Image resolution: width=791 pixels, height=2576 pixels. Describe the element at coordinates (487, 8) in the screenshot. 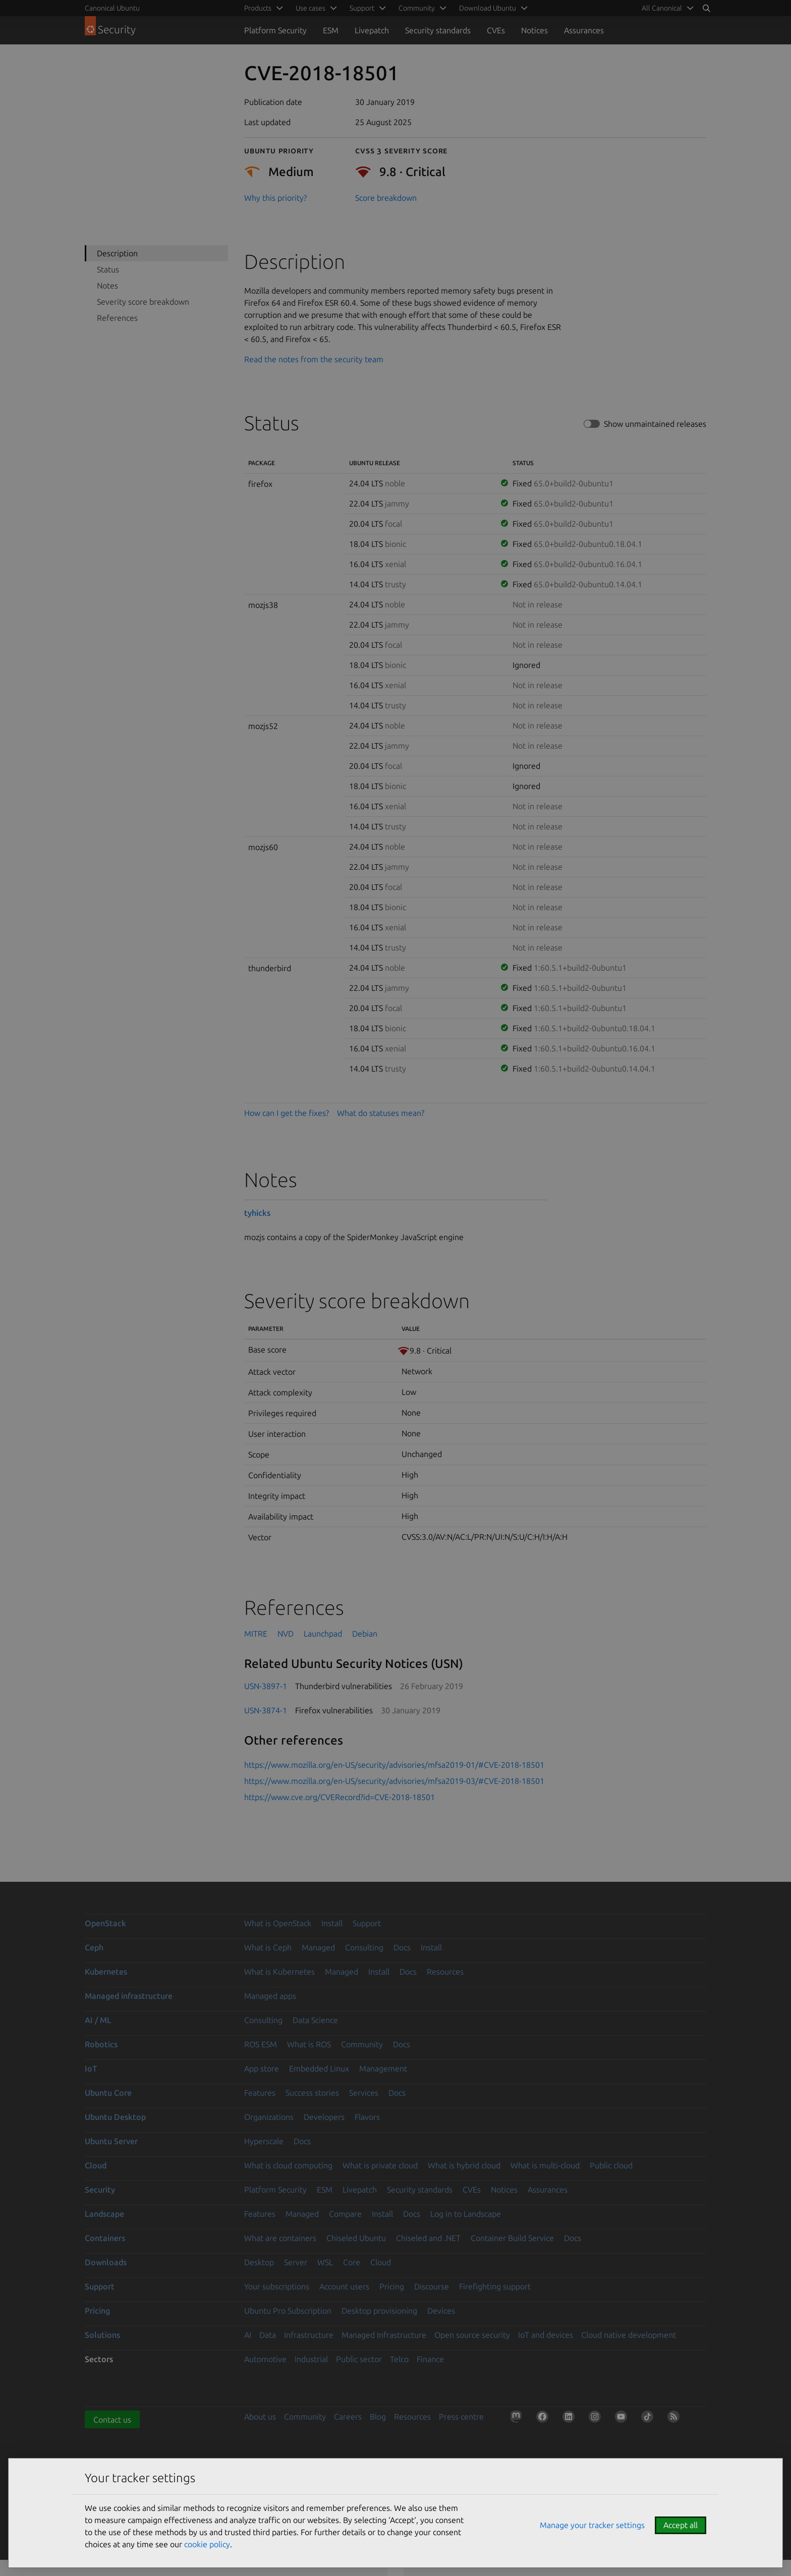

I see `Download Ubuntu [menuitem]` at that location.